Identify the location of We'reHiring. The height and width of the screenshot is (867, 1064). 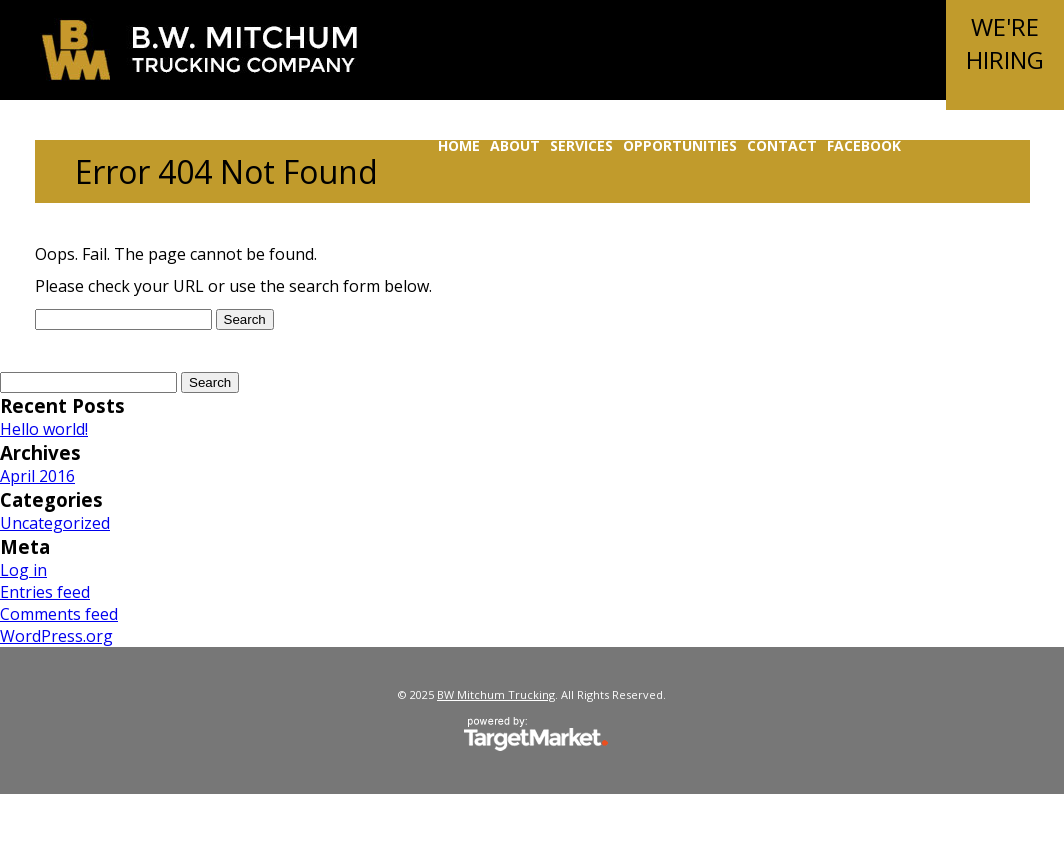
(1005, 43).